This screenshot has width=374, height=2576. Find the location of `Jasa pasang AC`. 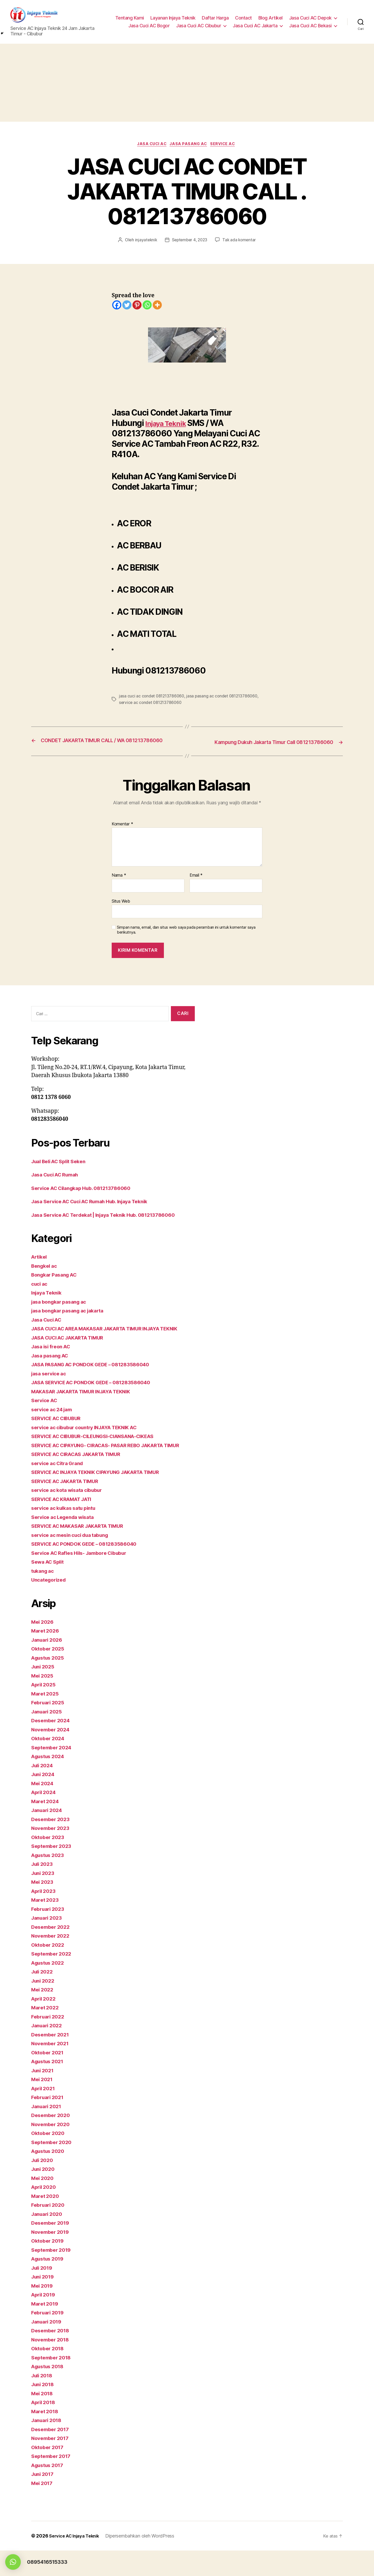

Jasa pasang AC is located at coordinates (190, 146).